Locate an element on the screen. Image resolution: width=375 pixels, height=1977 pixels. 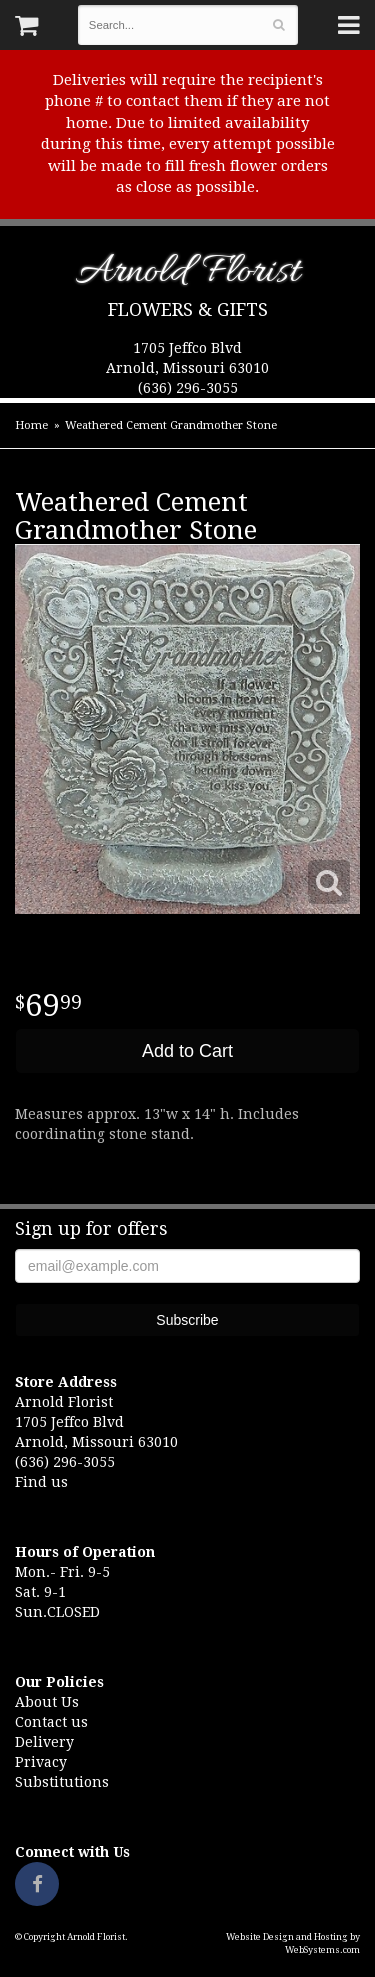
Add to Cart is located at coordinates (187, 1051).